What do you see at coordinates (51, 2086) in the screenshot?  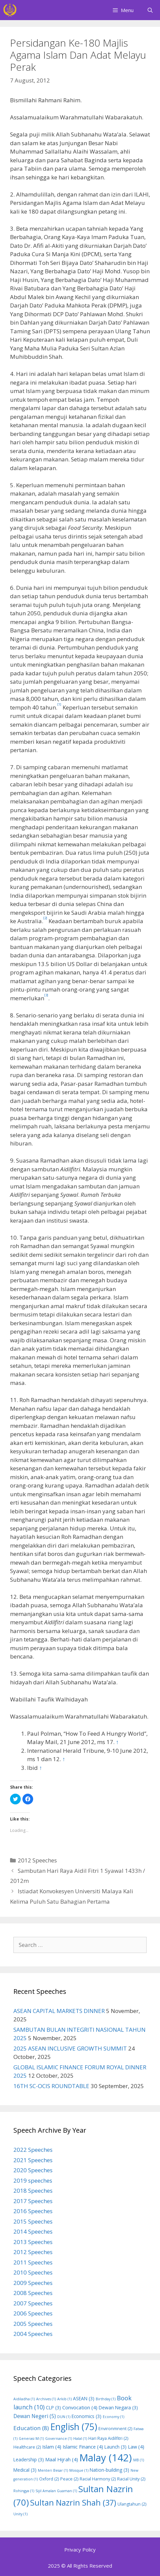 I see `16TH SC-OCIS ROUNDTABLE` at bounding box center [51, 2086].